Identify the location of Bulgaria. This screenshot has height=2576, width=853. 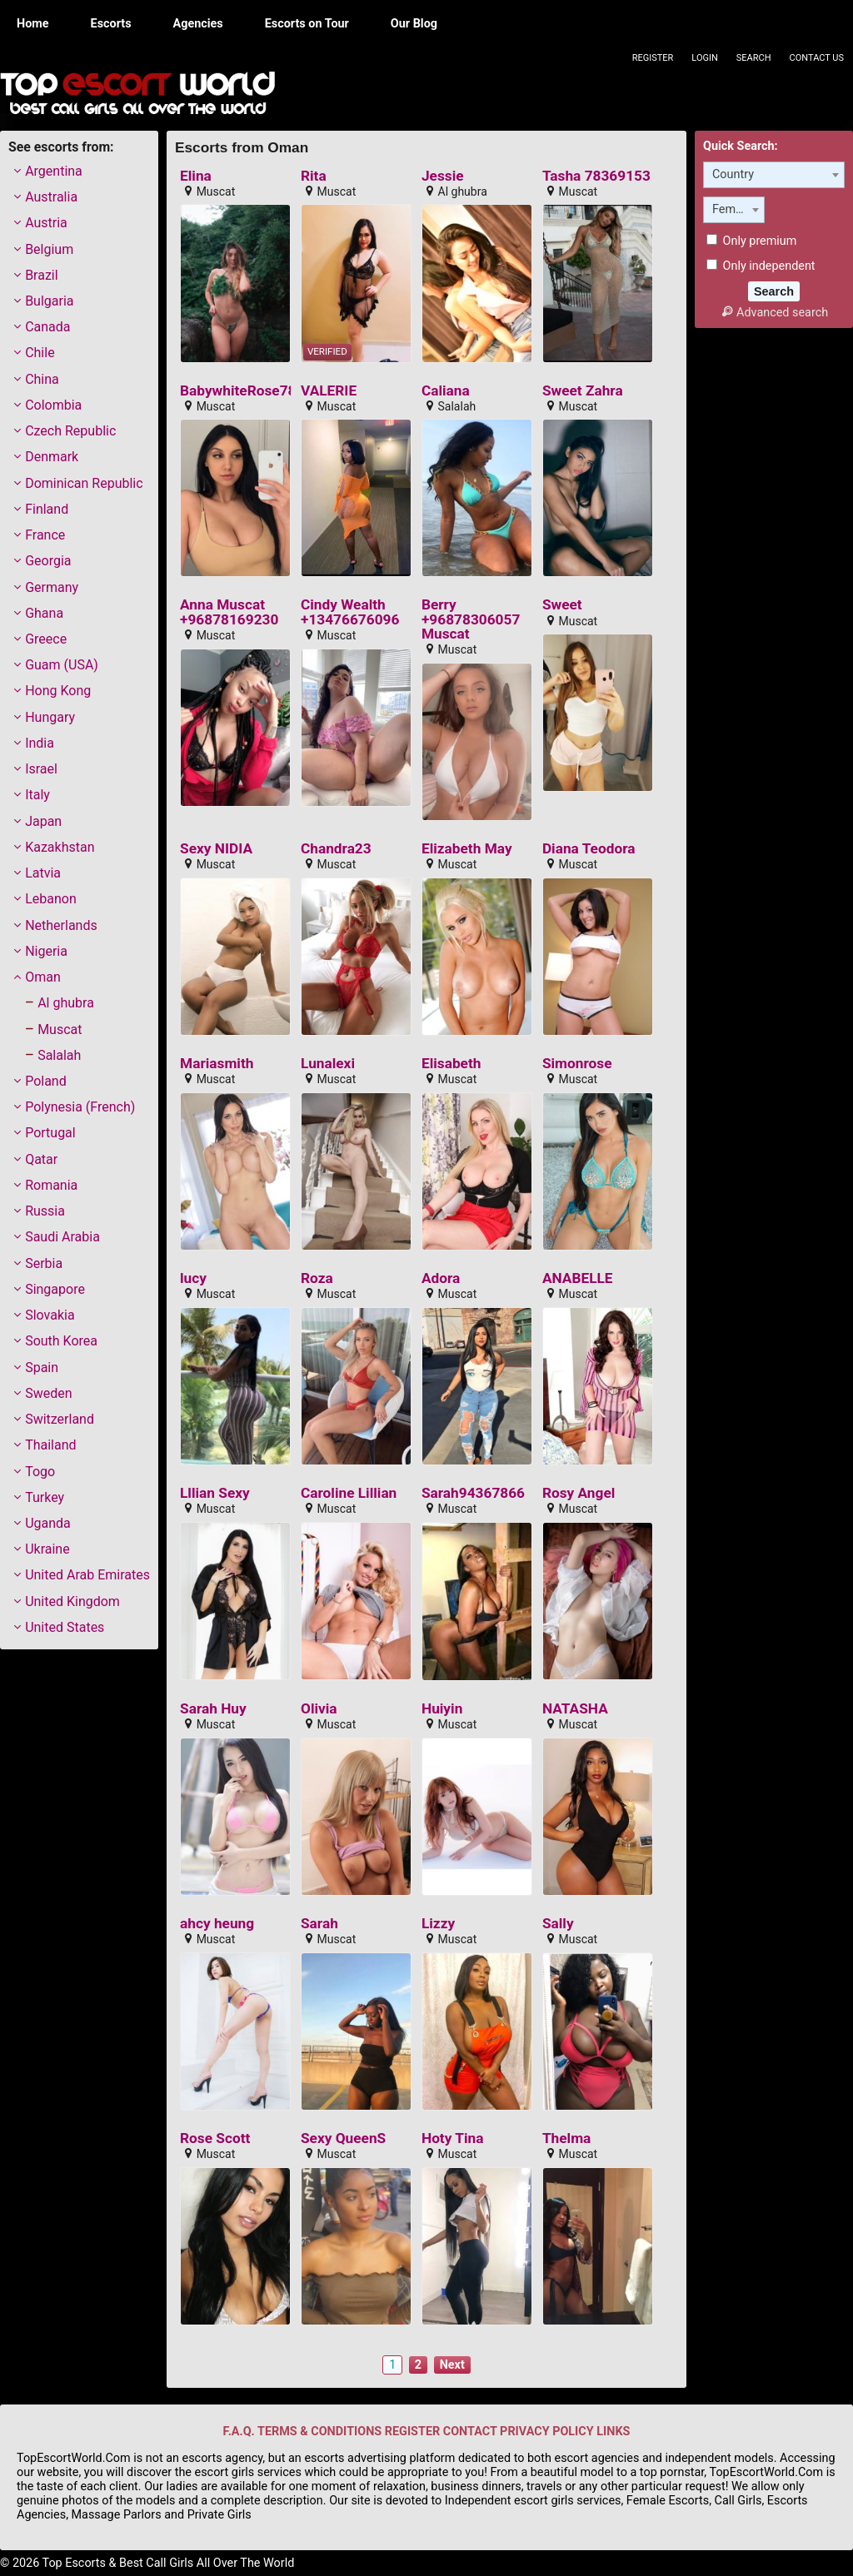
(49, 301).